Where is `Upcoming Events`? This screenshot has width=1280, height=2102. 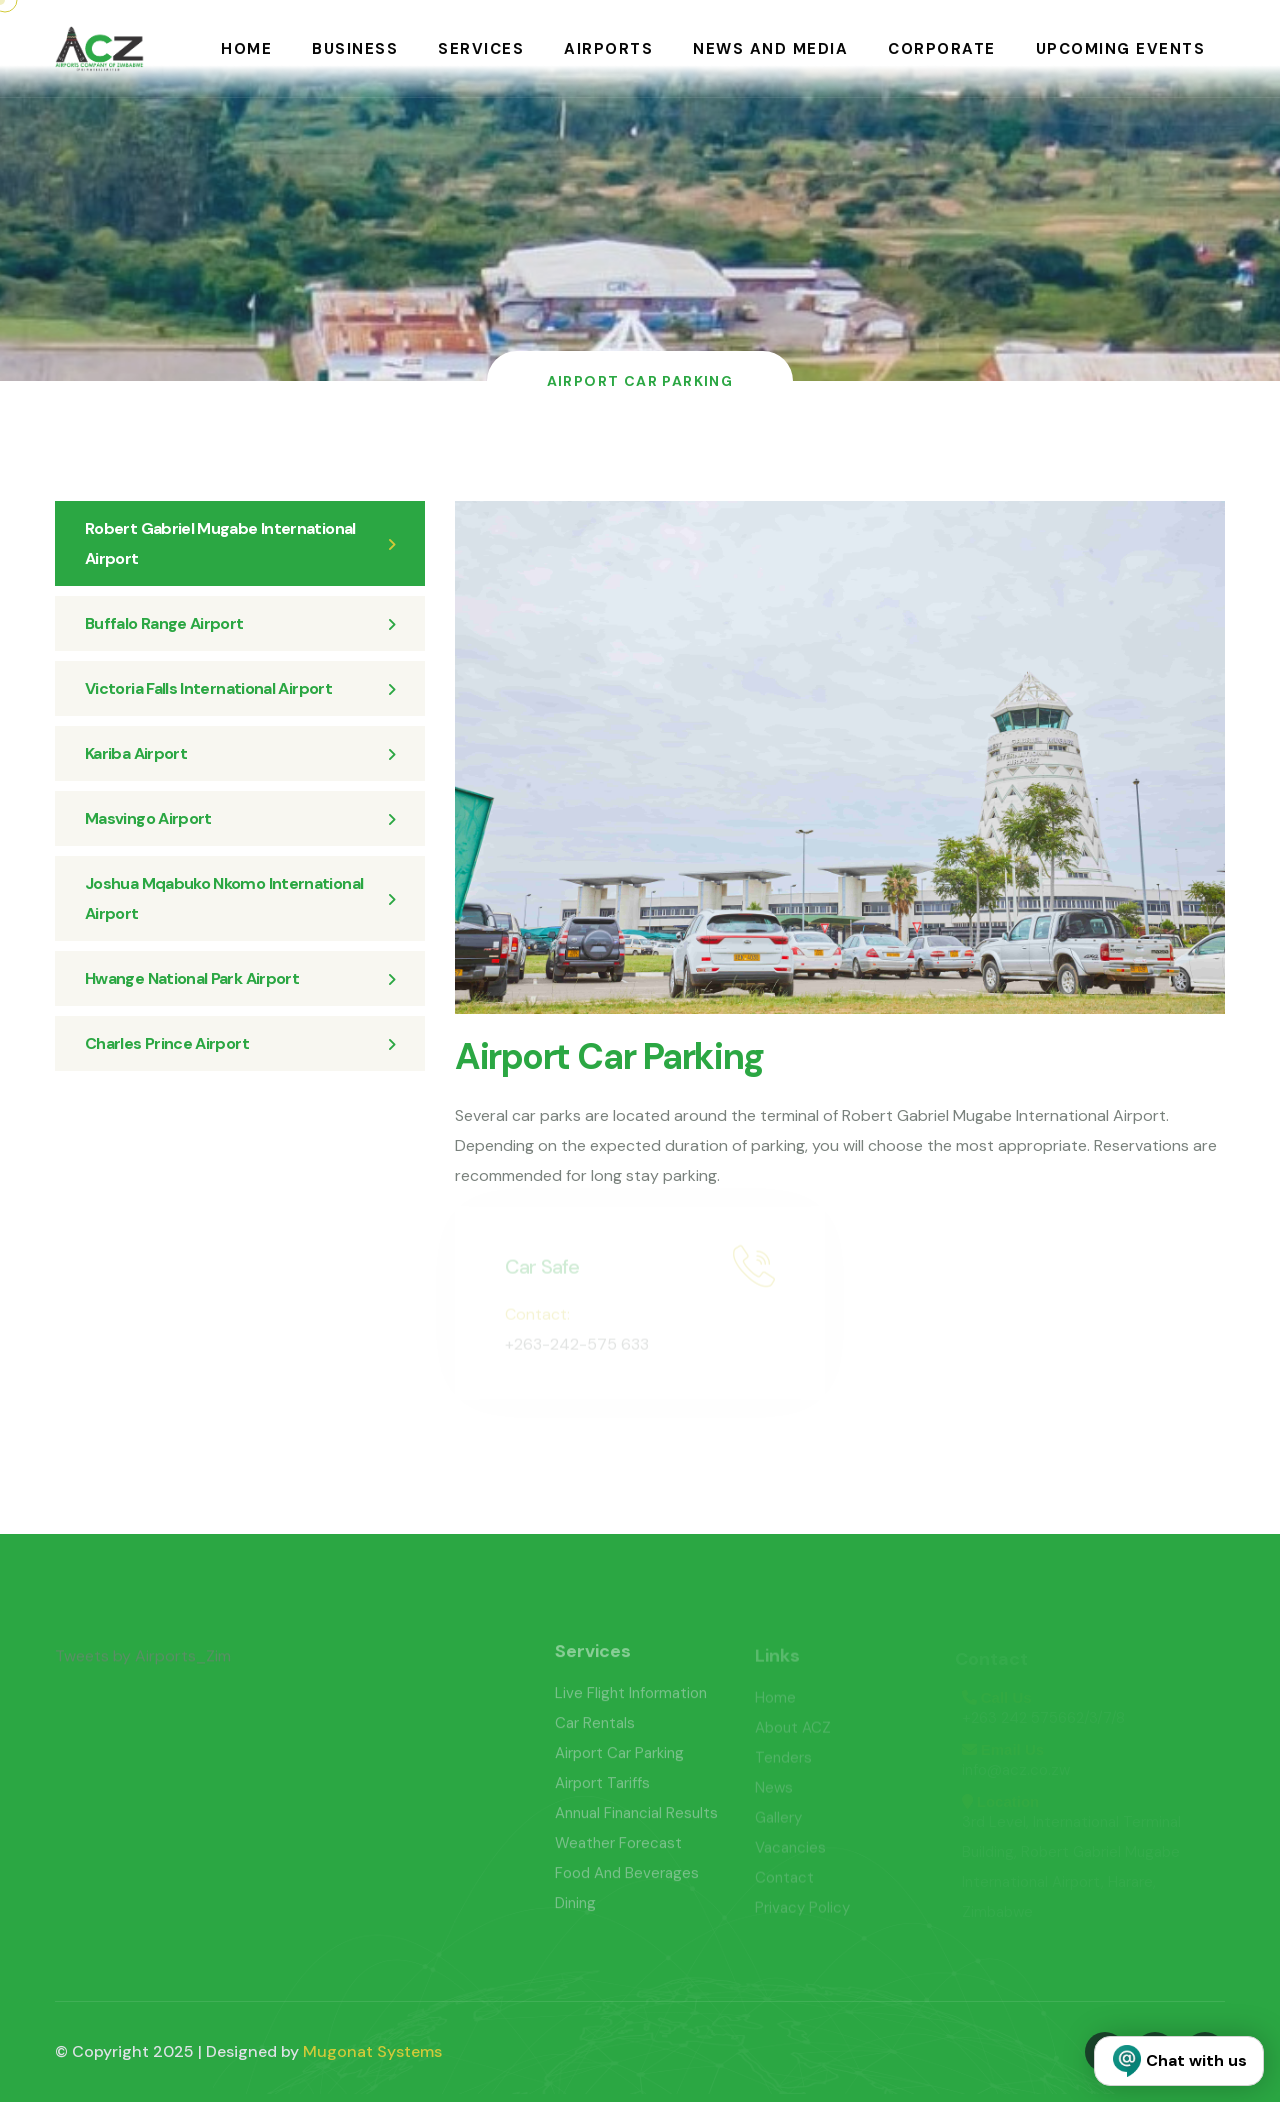 Upcoming Events is located at coordinates (1121, 49).